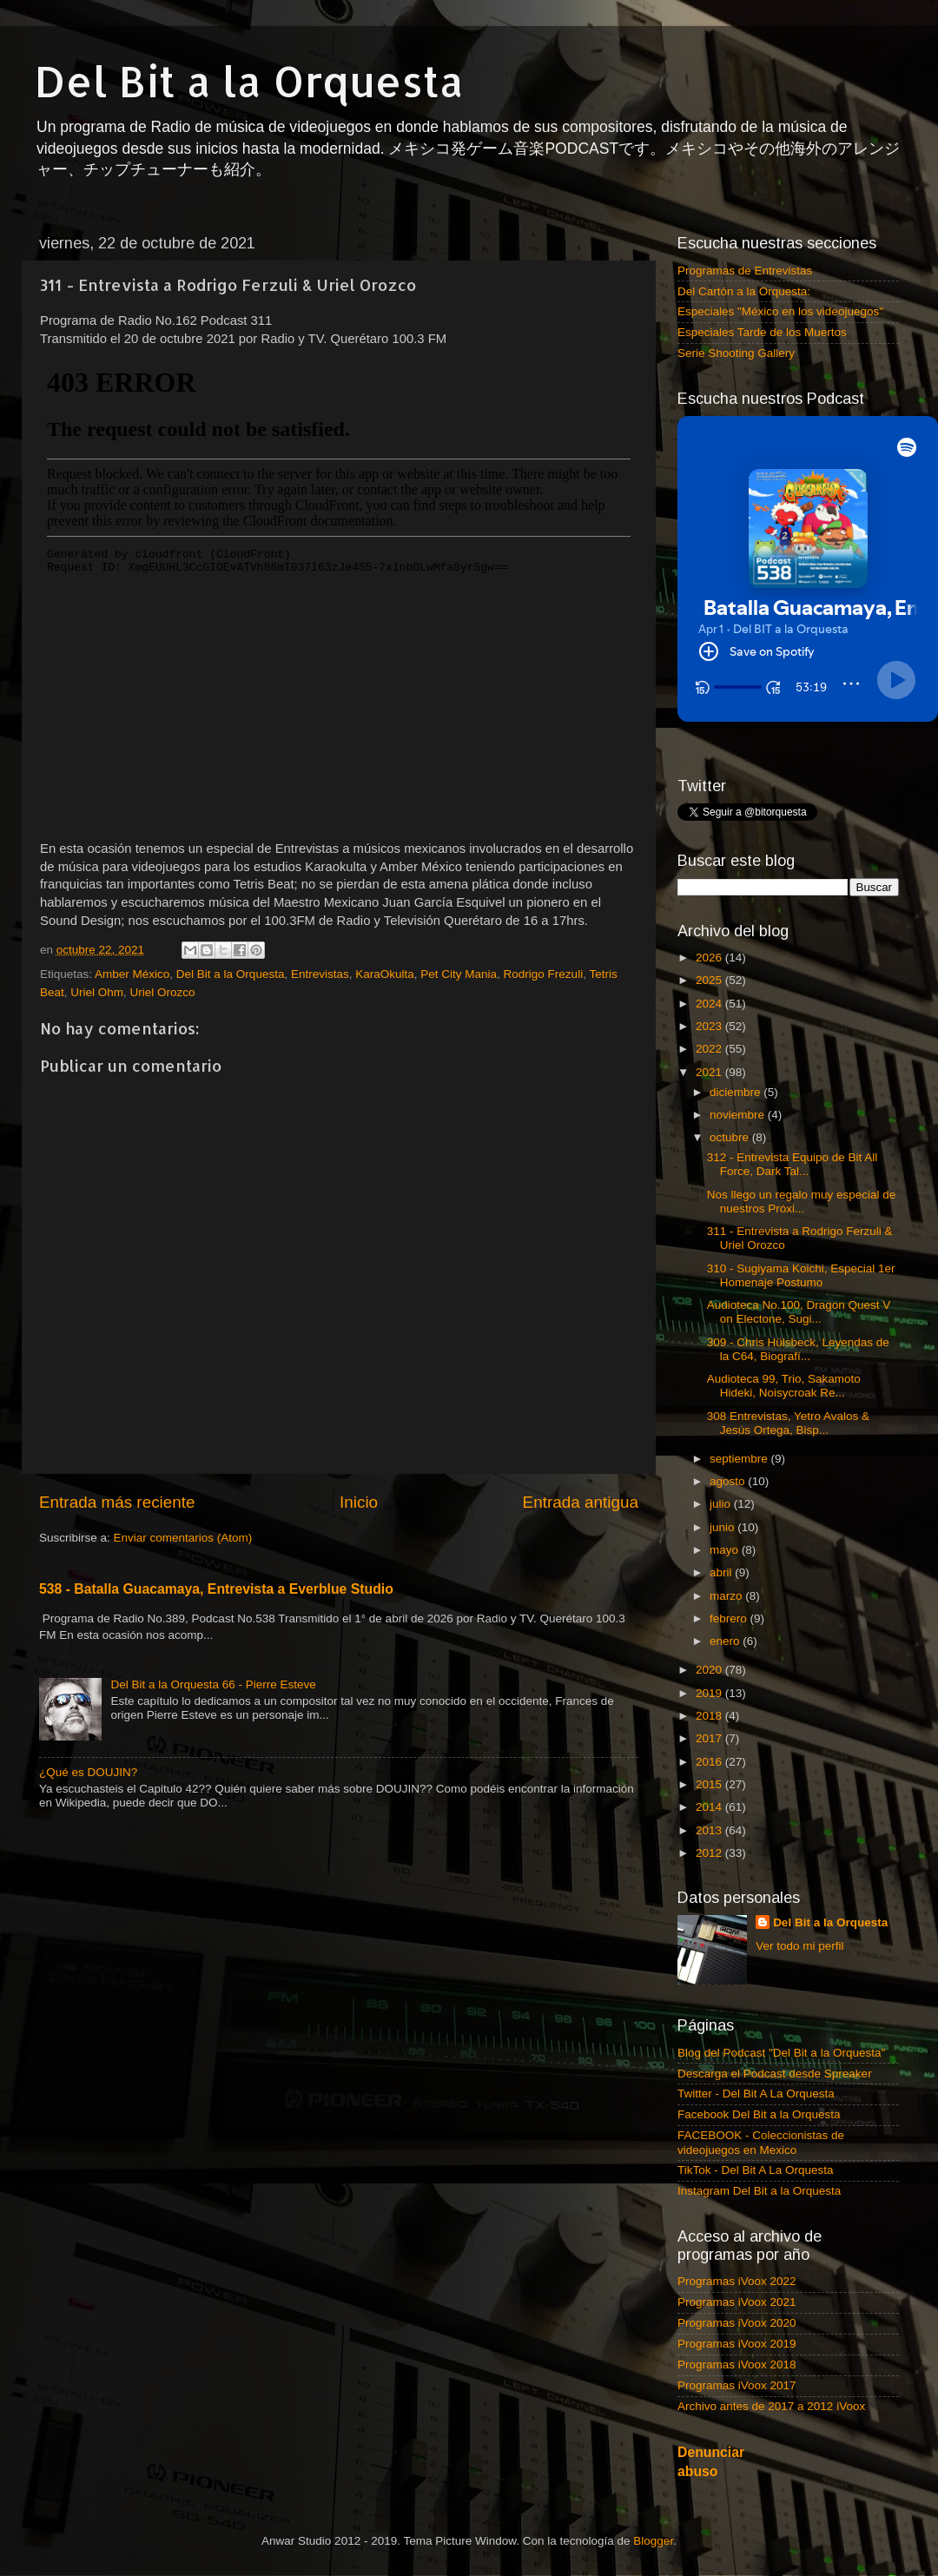 Image resolution: width=938 pixels, height=2576 pixels. What do you see at coordinates (710, 1003) in the screenshot?
I see `2024` at bounding box center [710, 1003].